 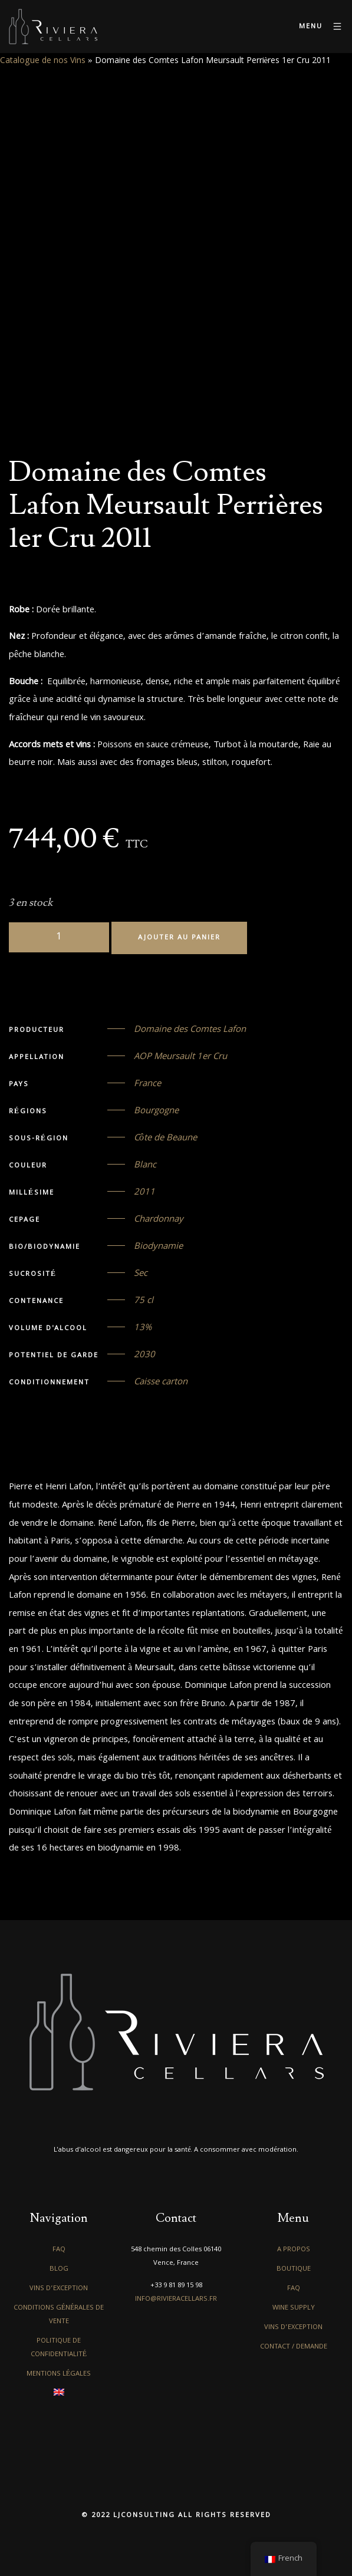 I want to click on Bourgogne, so click(x=156, y=1111).